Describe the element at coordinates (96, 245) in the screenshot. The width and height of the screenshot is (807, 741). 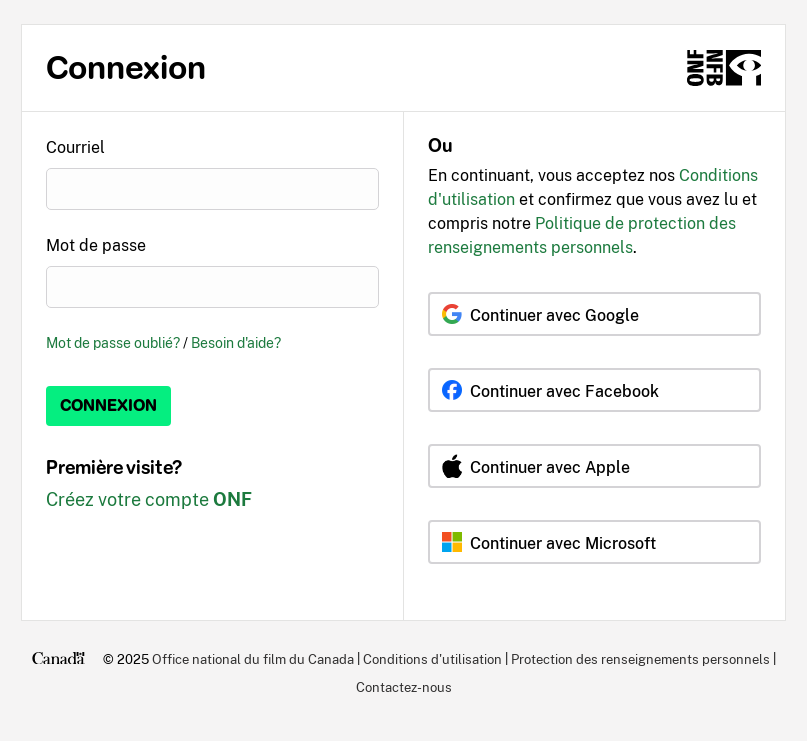
I see `Mot de passe` at that location.